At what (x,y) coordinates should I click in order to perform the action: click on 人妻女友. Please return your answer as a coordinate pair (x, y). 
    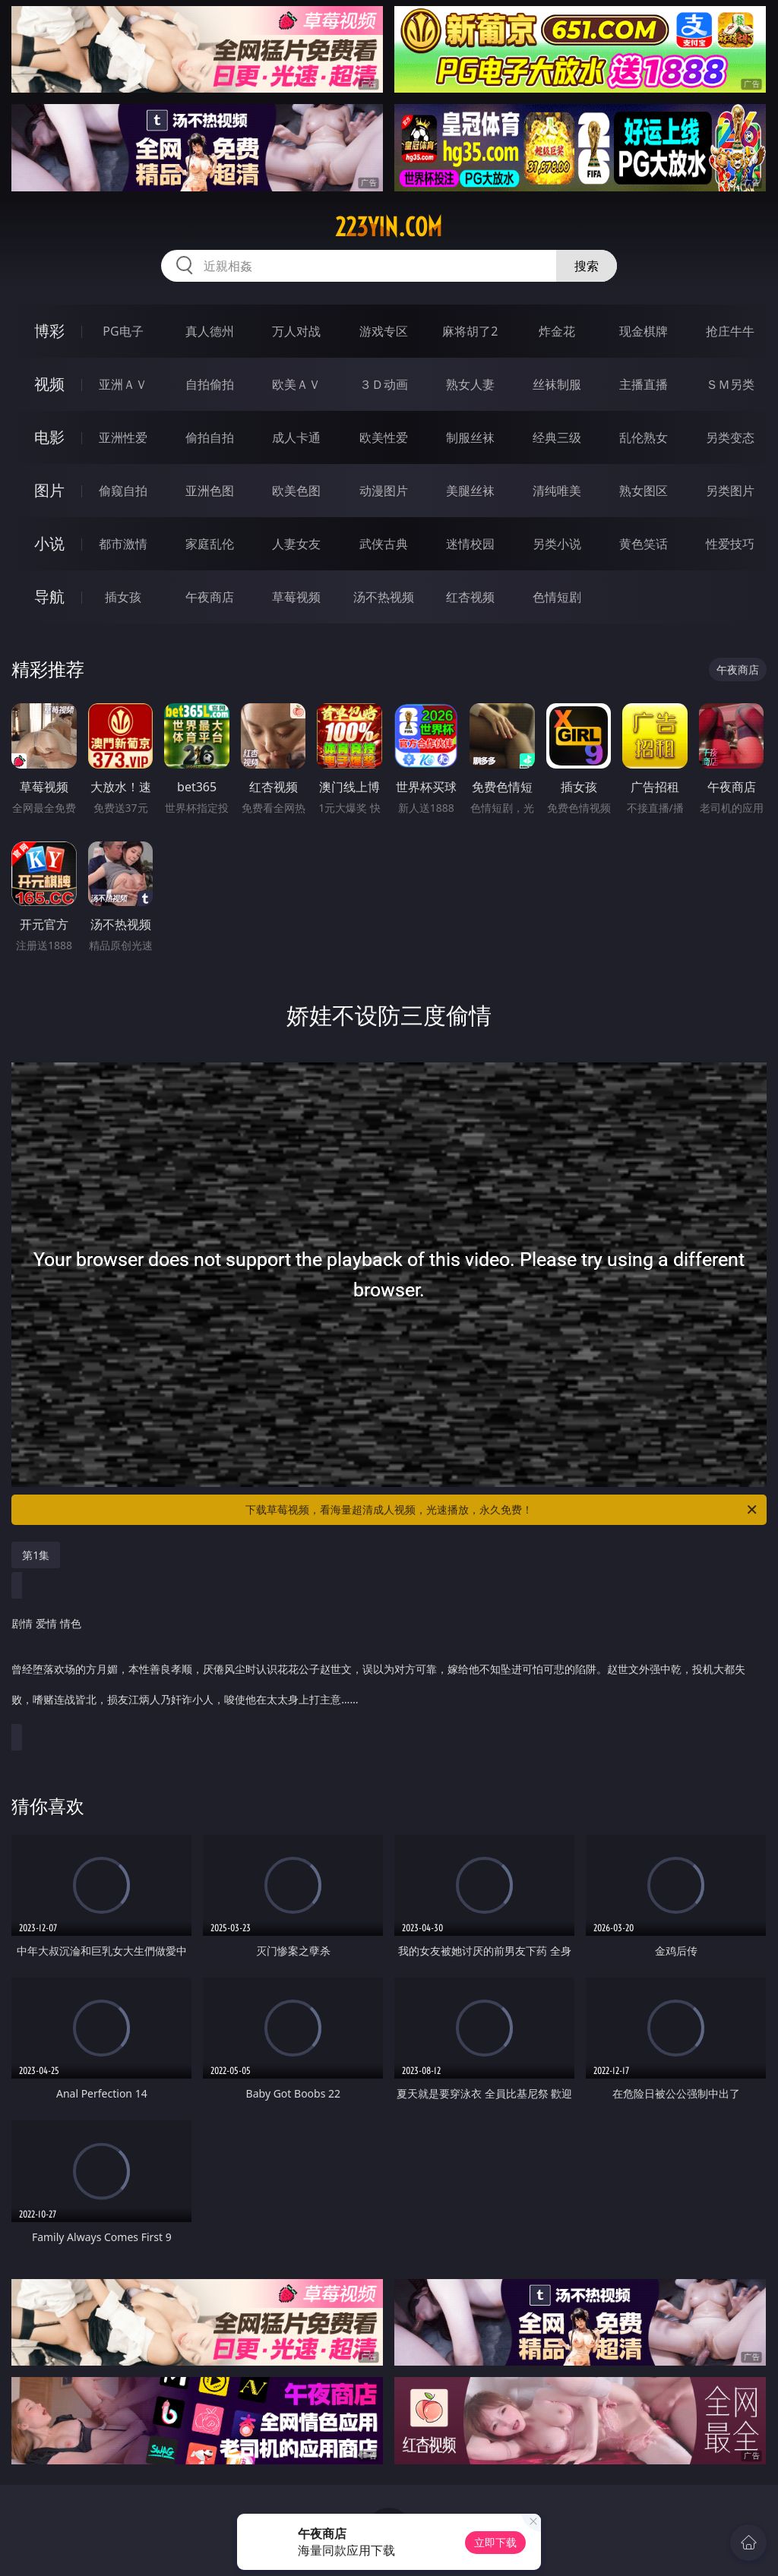
    Looking at the image, I should click on (296, 543).